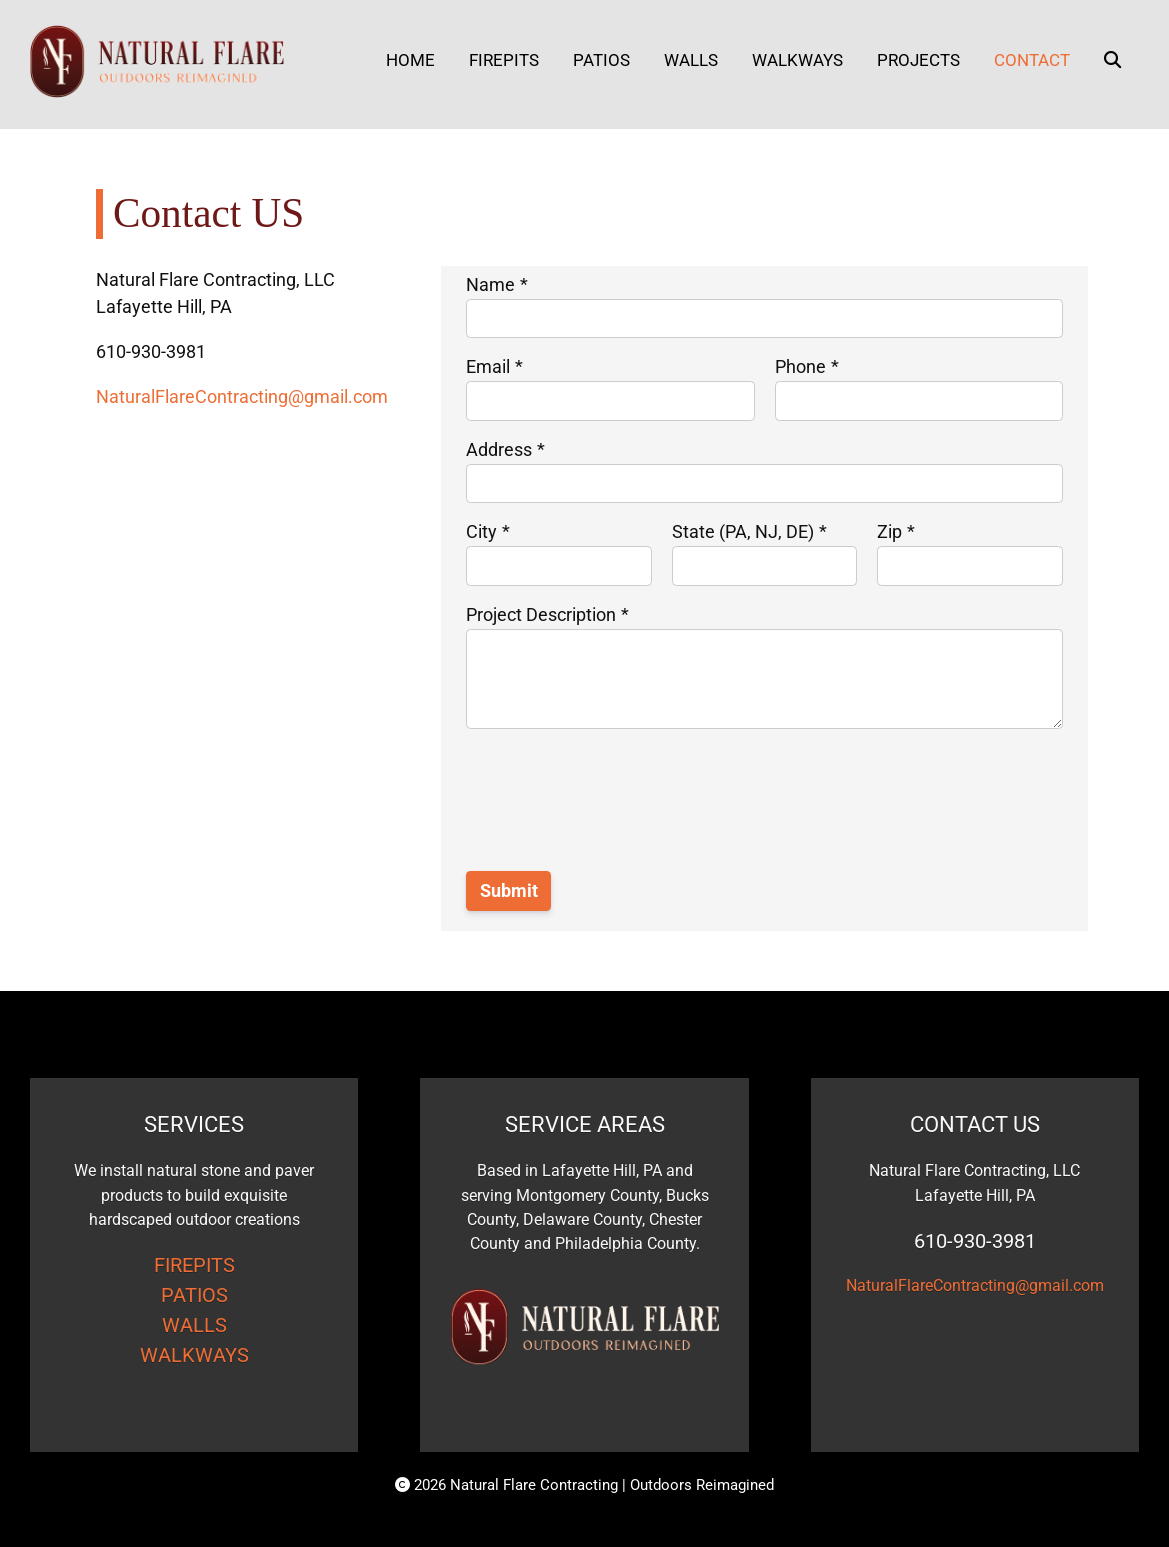 The height and width of the screenshot is (1547, 1169). I want to click on Project Description, so click(541, 614).